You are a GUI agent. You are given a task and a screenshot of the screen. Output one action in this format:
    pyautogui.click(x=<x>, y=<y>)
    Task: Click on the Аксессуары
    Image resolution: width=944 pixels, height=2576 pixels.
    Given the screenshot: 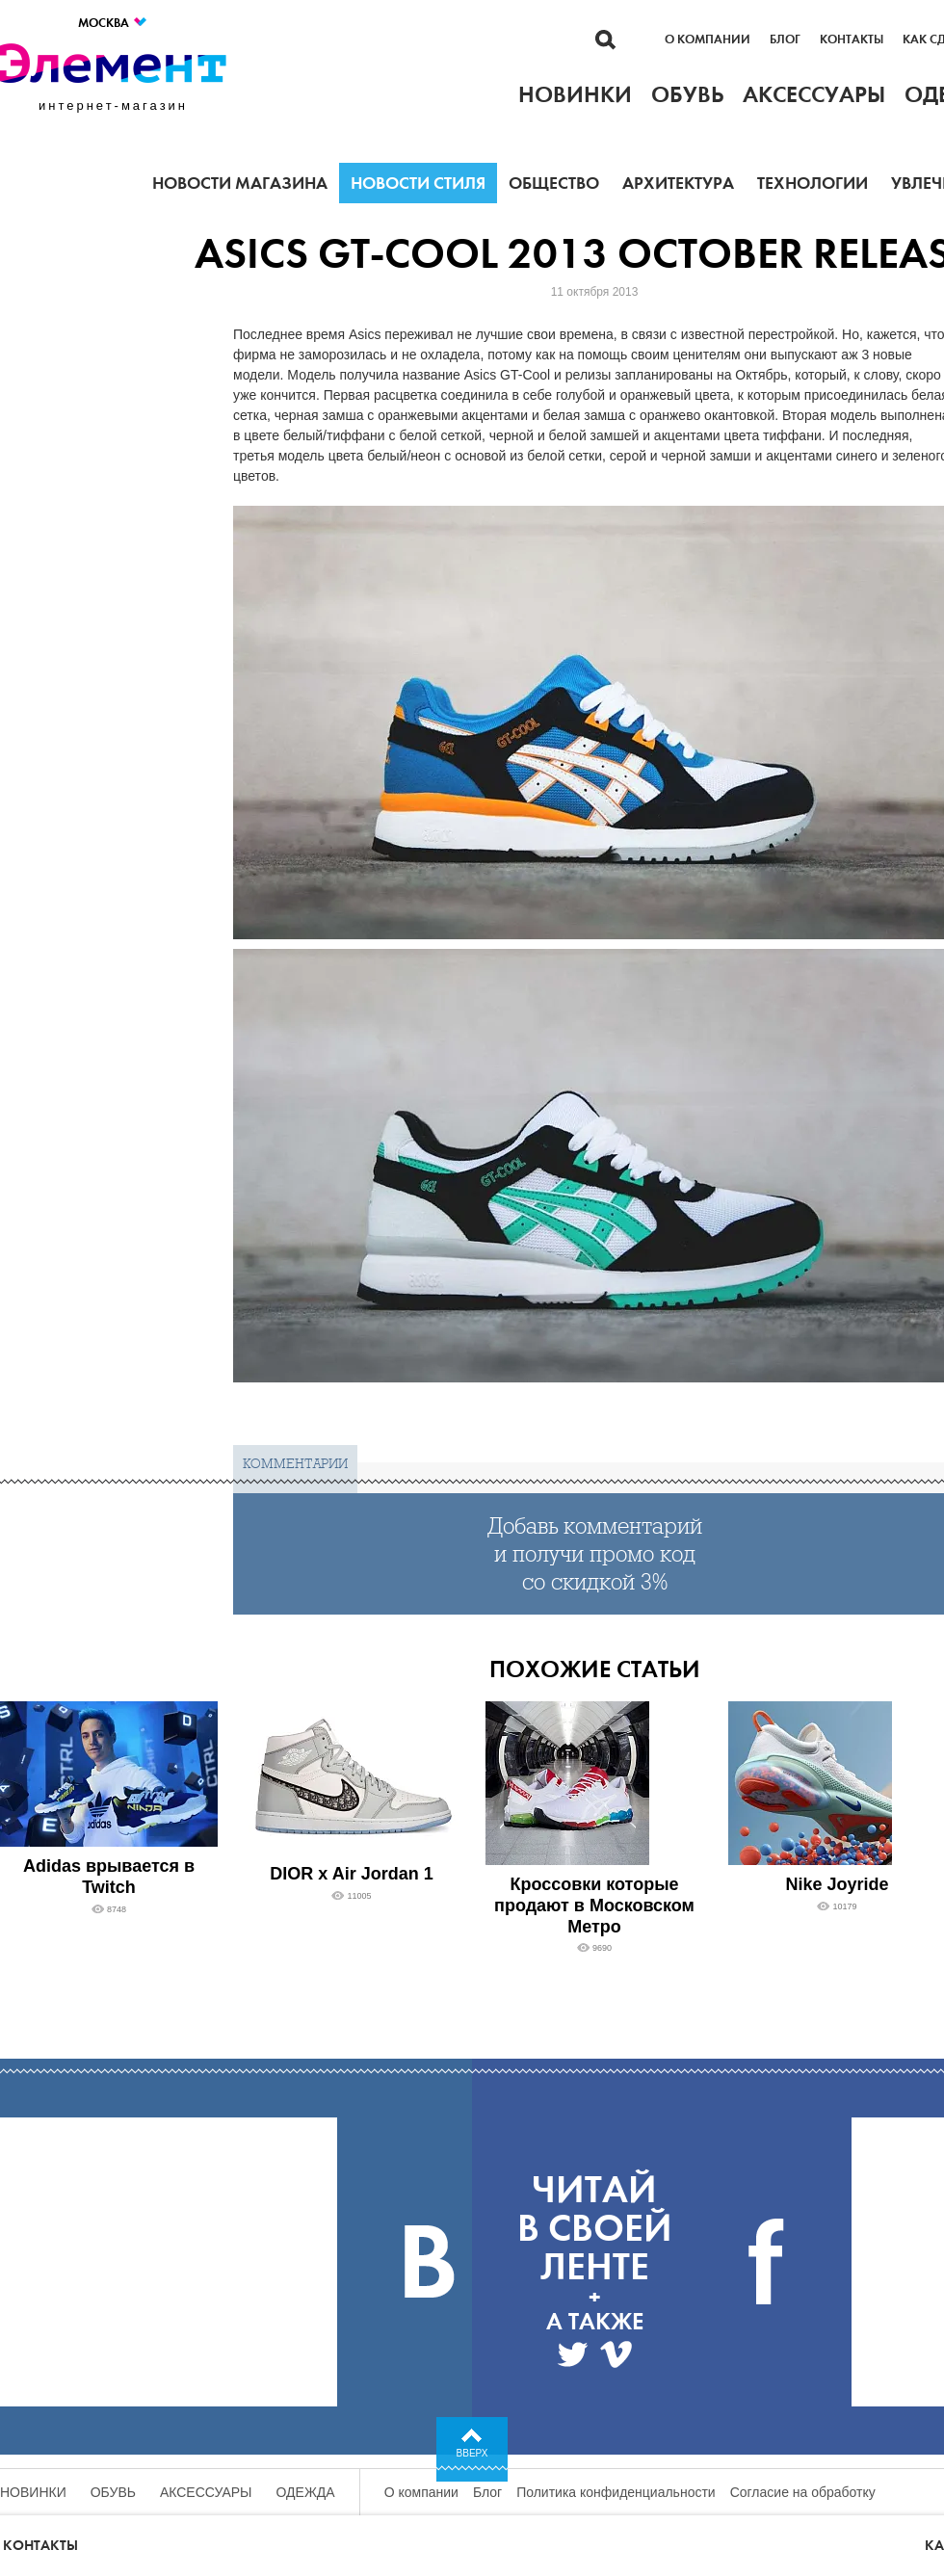 What is the action you would take?
    pyautogui.click(x=206, y=2492)
    